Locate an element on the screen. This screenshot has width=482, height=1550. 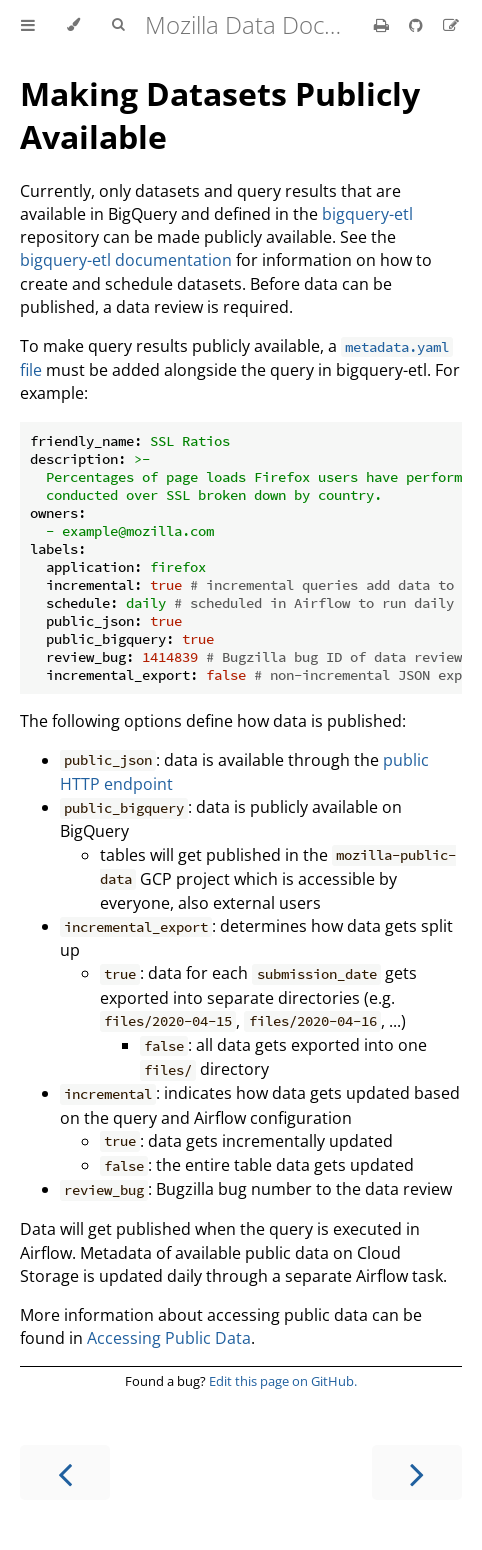
Accessing Public Data is located at coordinates (169, 1338).